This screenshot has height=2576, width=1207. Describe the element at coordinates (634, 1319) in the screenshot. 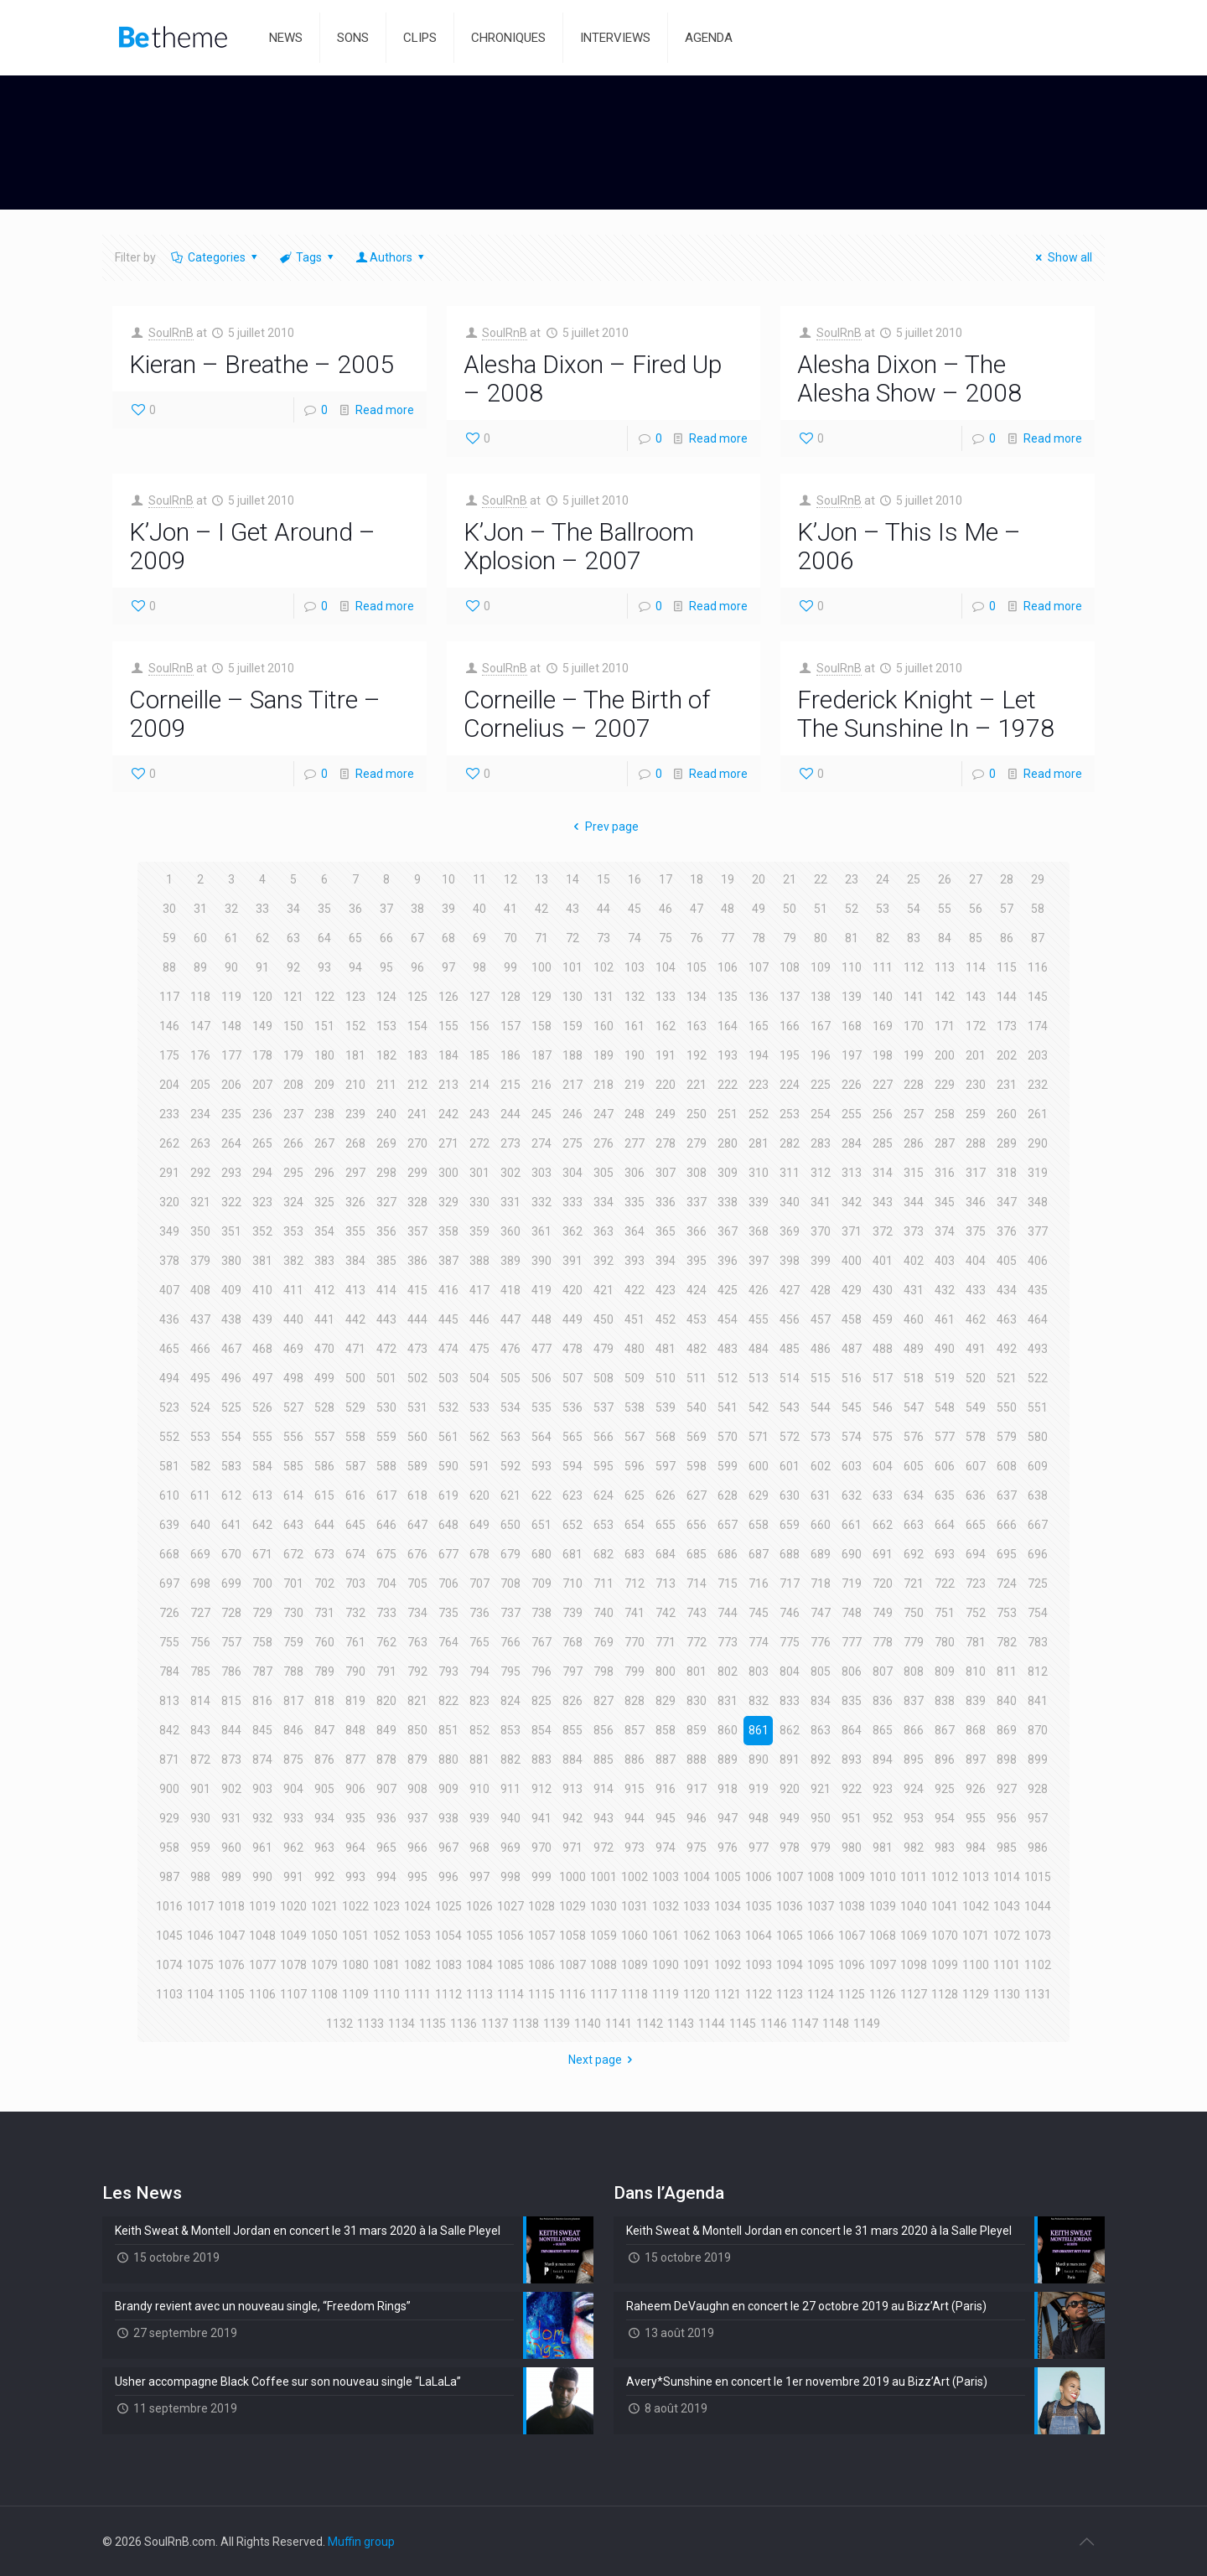

I see `451` at that location.